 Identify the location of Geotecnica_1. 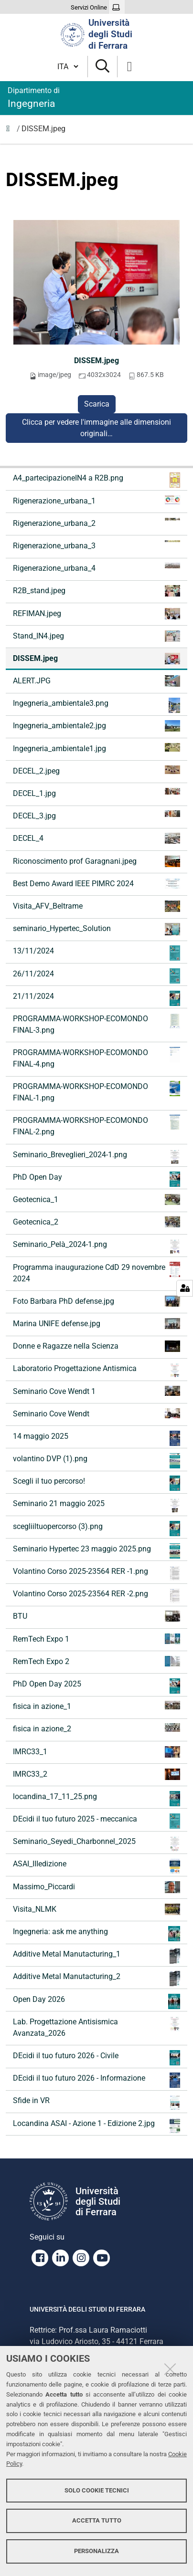
(96, 1199).